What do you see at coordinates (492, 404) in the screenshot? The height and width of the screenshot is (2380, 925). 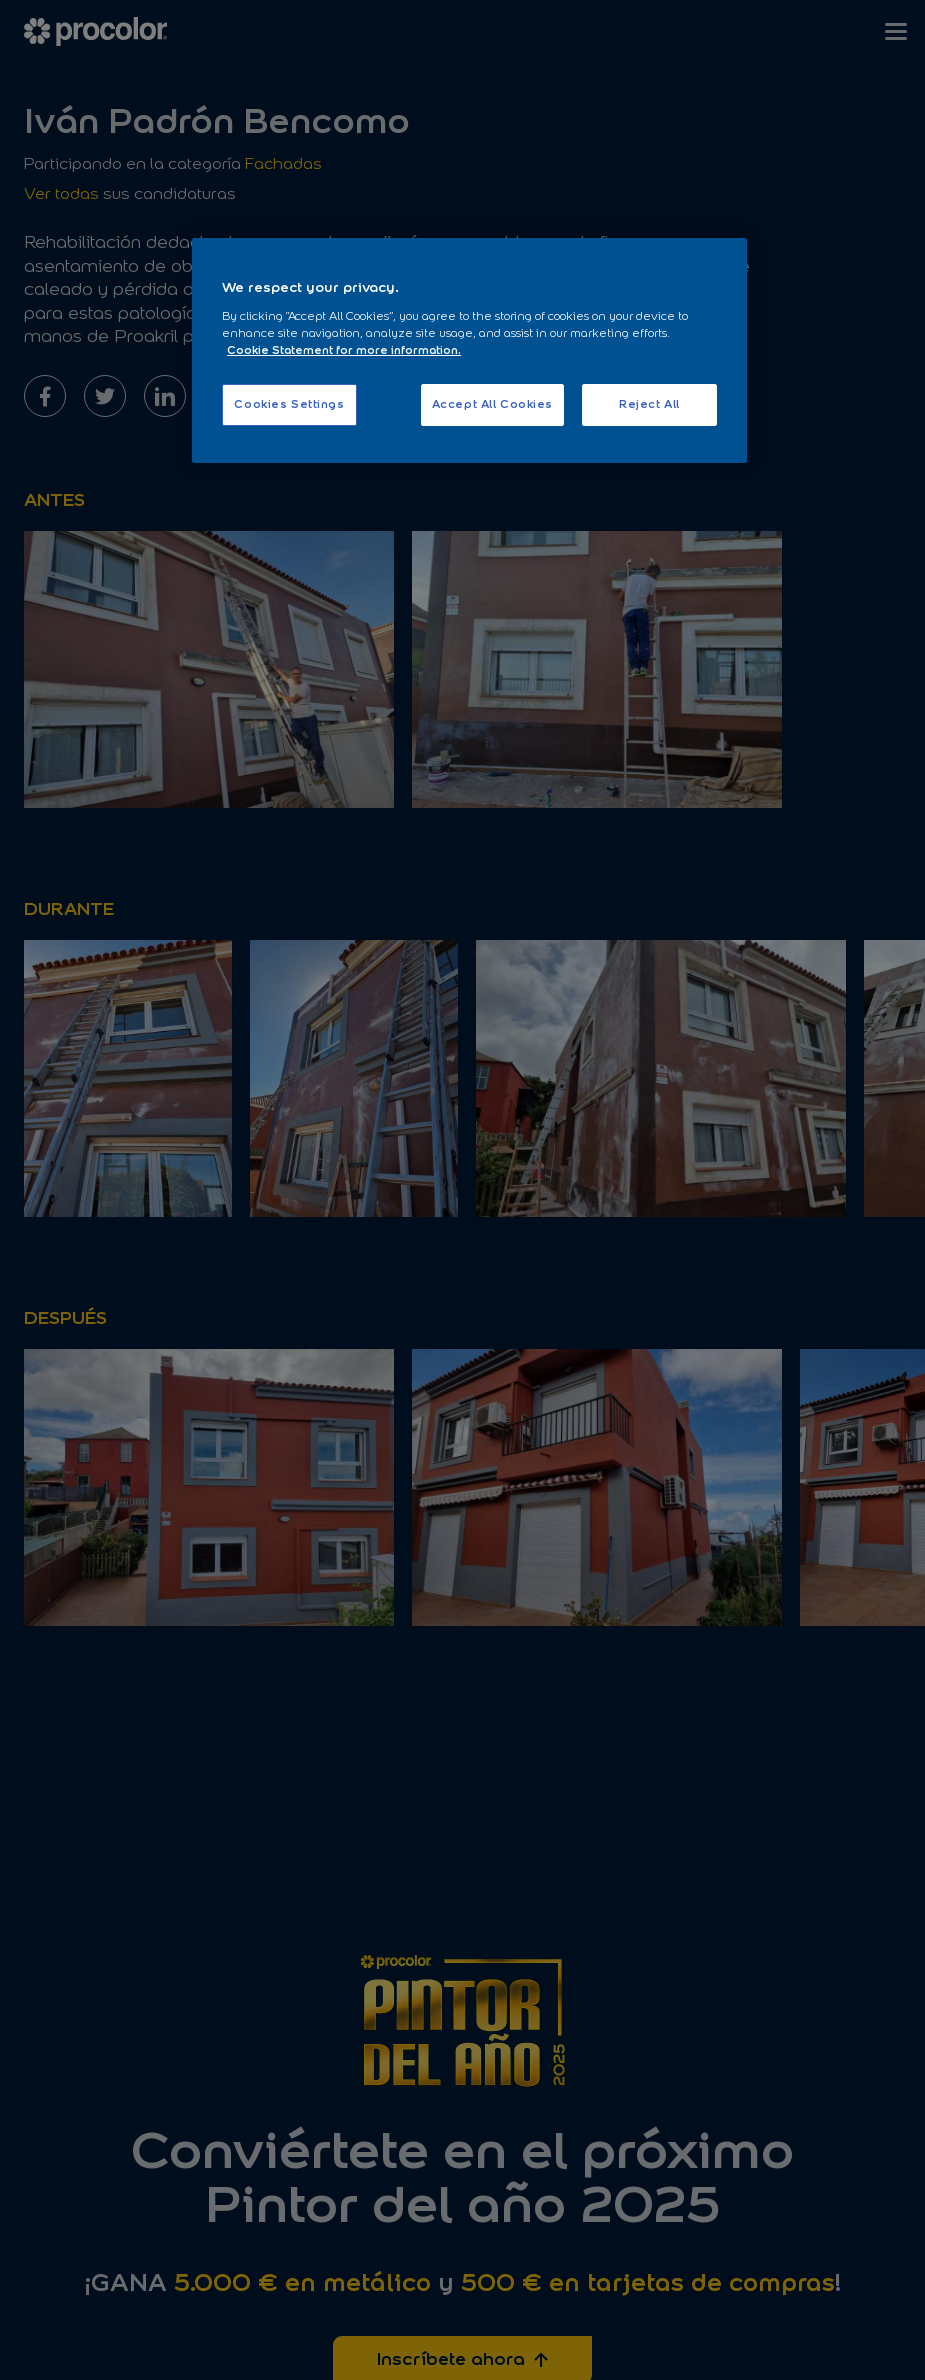 I see `Accept All Cookies` at bounding box center [492, 404].